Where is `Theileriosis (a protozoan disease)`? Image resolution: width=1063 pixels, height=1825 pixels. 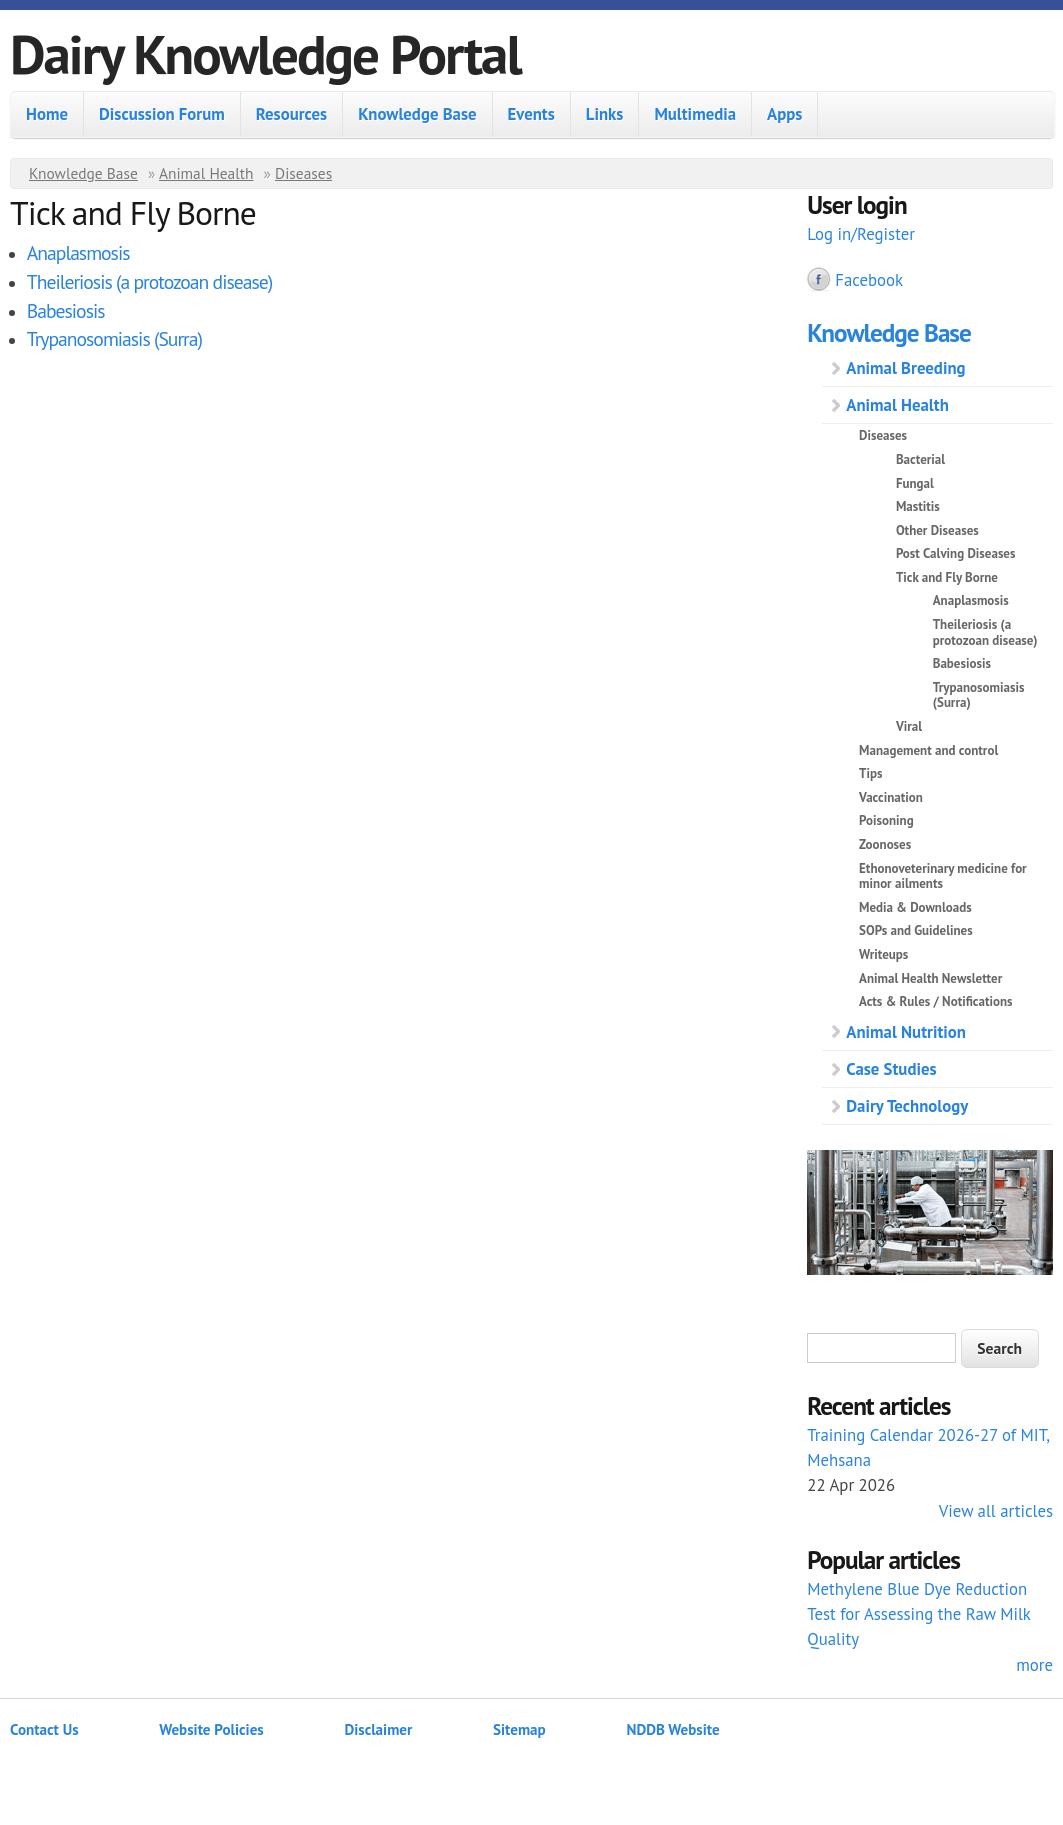
Theileriosis (a protozoan disease) is located at coordinates (149, 281).